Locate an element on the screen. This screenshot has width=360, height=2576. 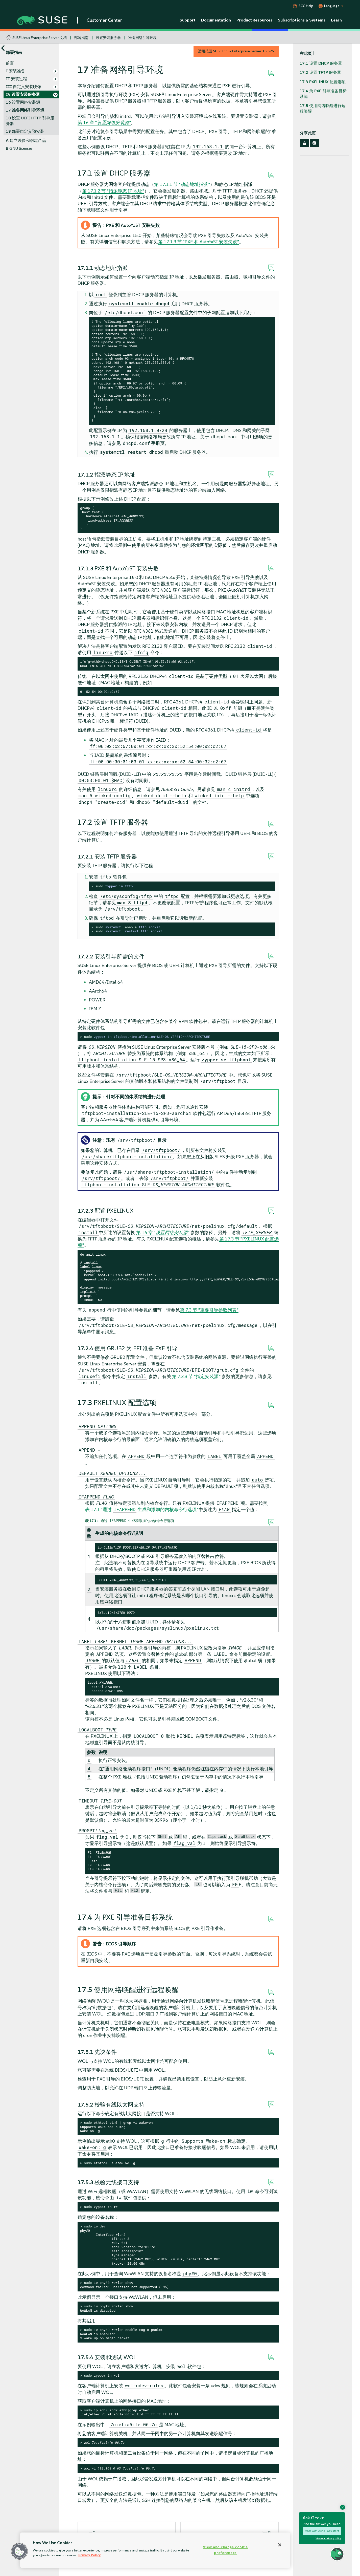
[button] is located at coordinates (19, 2551).